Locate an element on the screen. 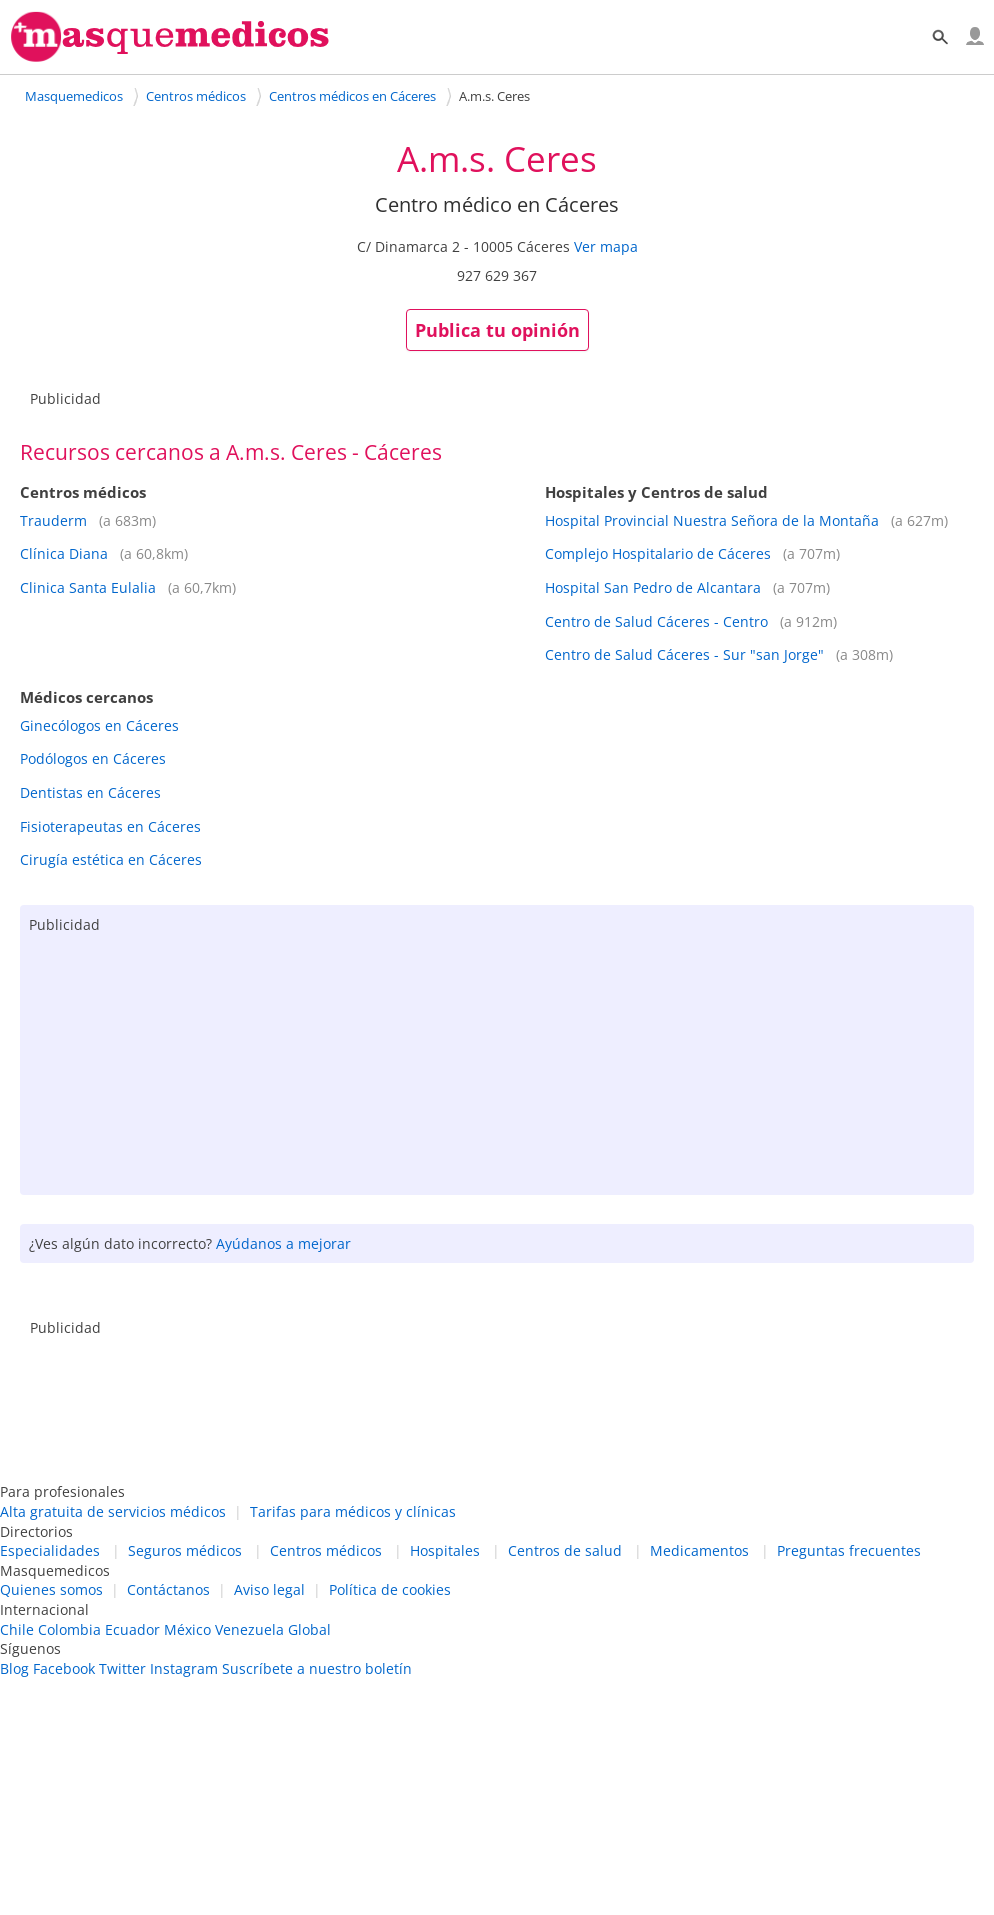 This screenshot has width=994, height=1915. Centro de Salud Cáceres - Sur "san Jorge" is located at coordinates (684, 654).